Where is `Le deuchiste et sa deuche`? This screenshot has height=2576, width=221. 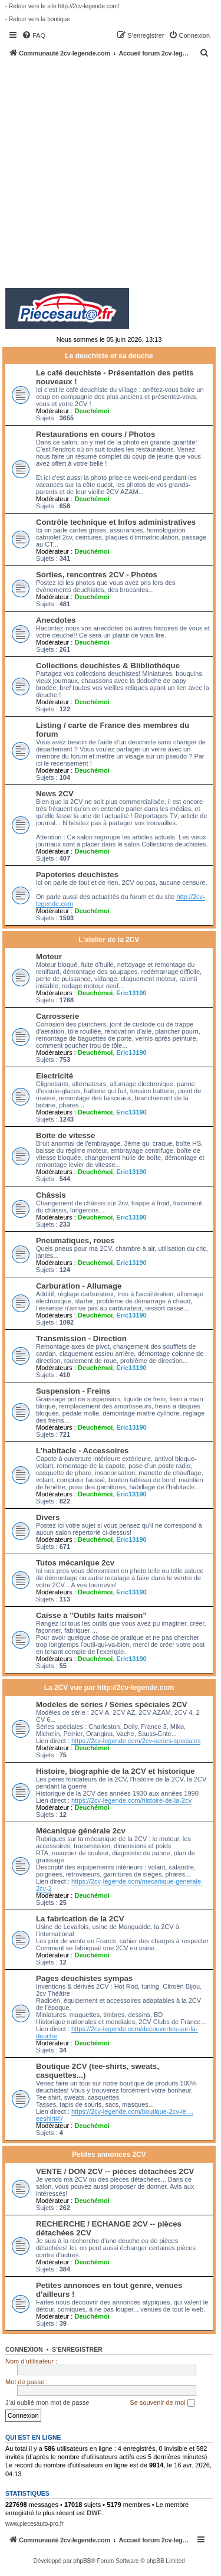 Le deuchiste et sa deuche is located at coordinates (109, 356).